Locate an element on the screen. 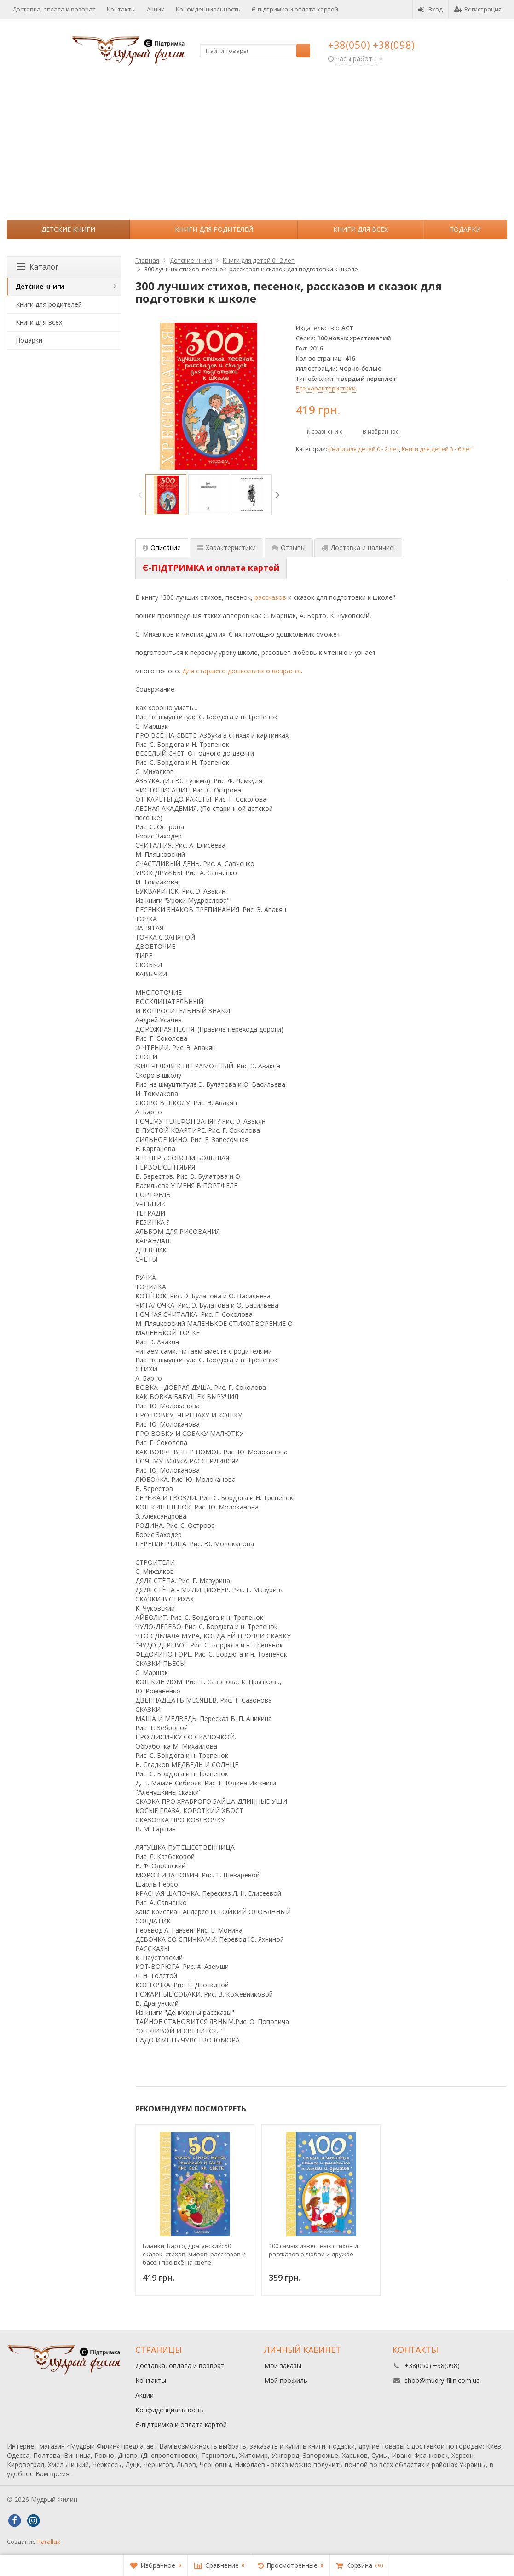 The width and height of the screenshot is (514, 2576). shop@mudry-filin.com.ua is located at coordinates (442, 2380).